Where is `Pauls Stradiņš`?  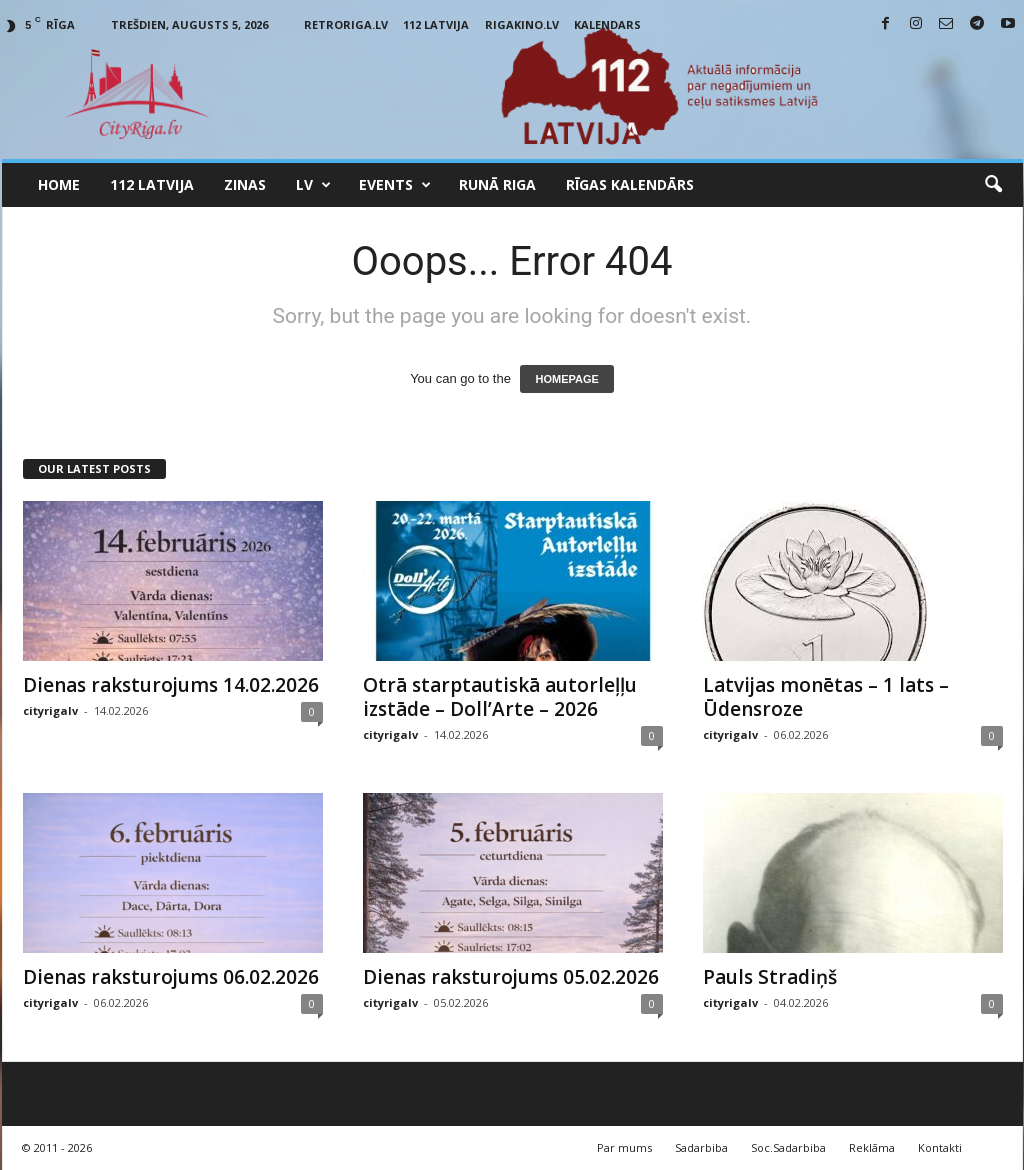 Pauls Stradiņš is located at coordinates (770, 977).